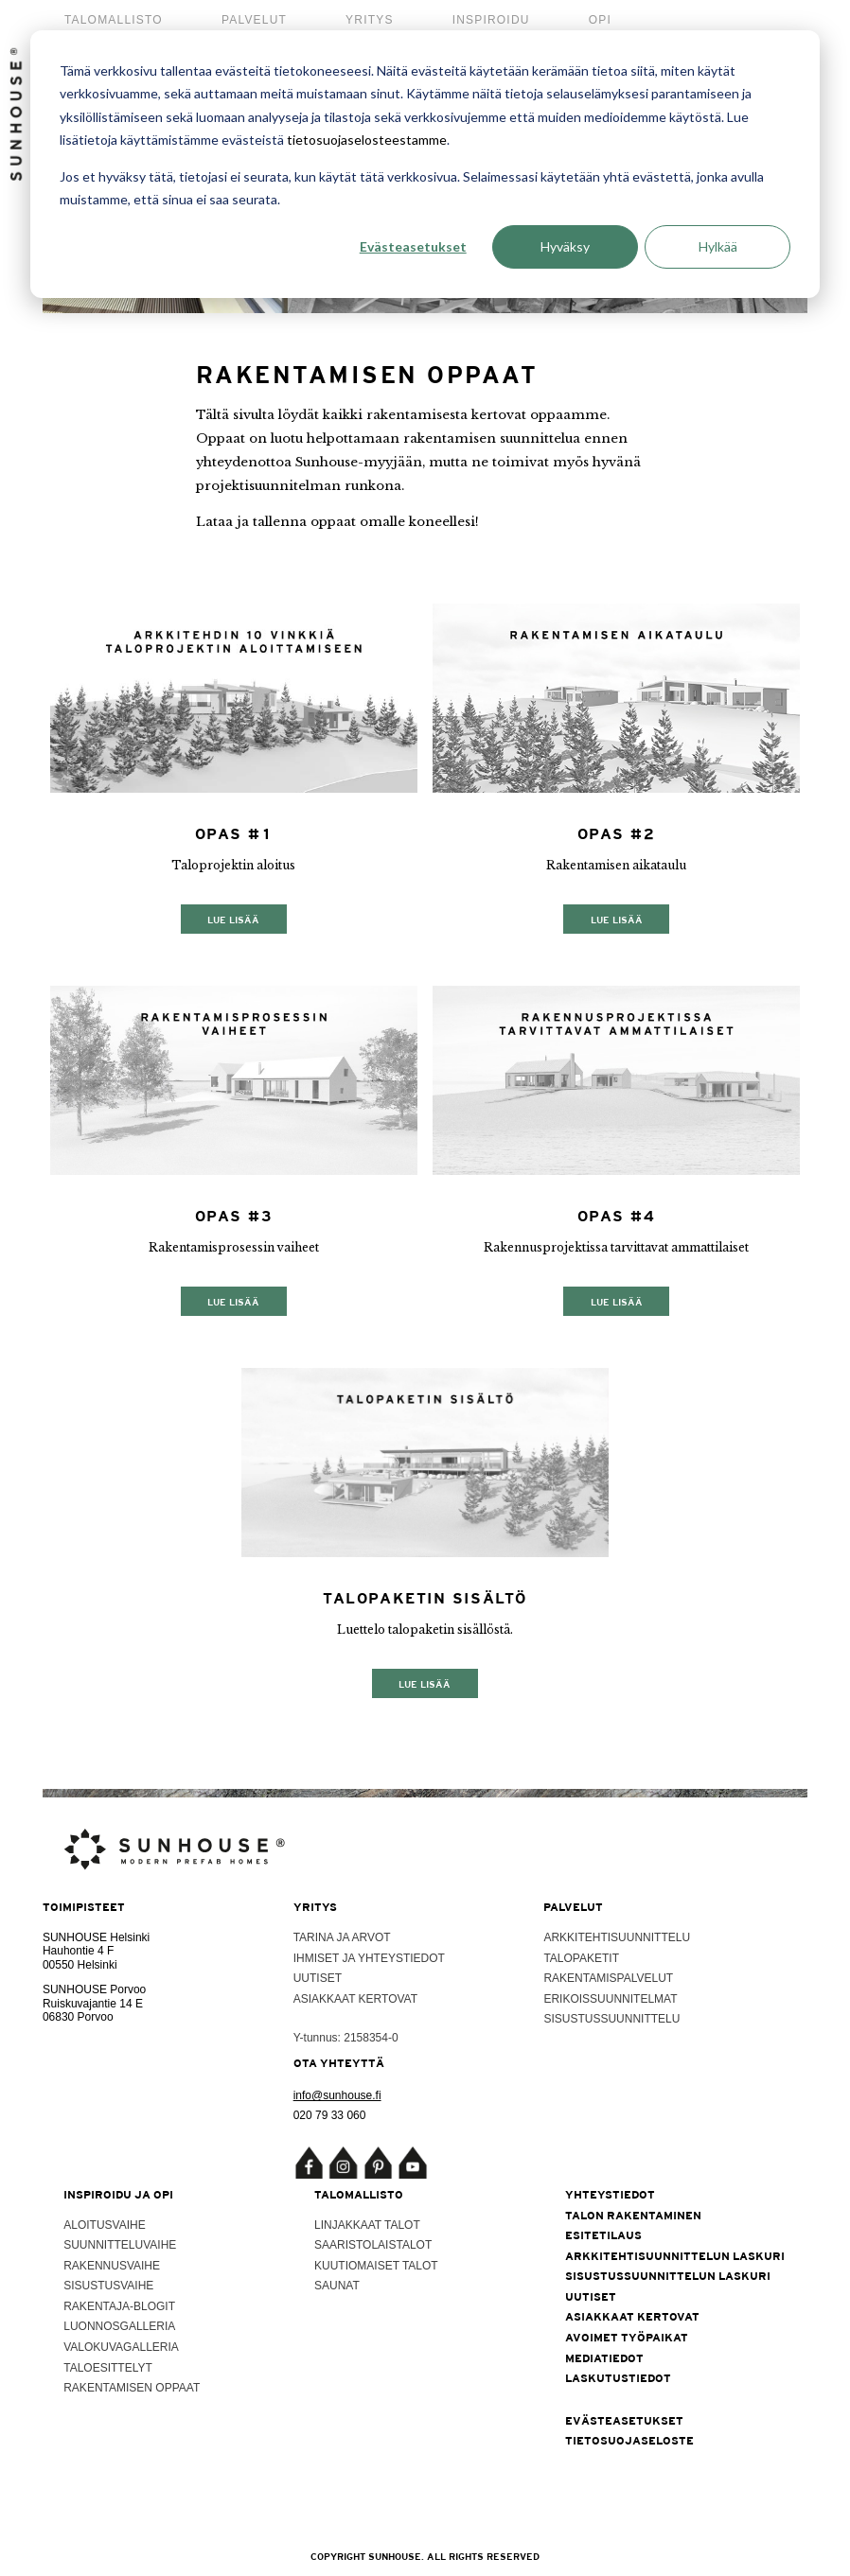 The width and height of the screenshot is (850, 2576). I want to click on Aloitusvaihe [menuitem], so click(104, 2225).